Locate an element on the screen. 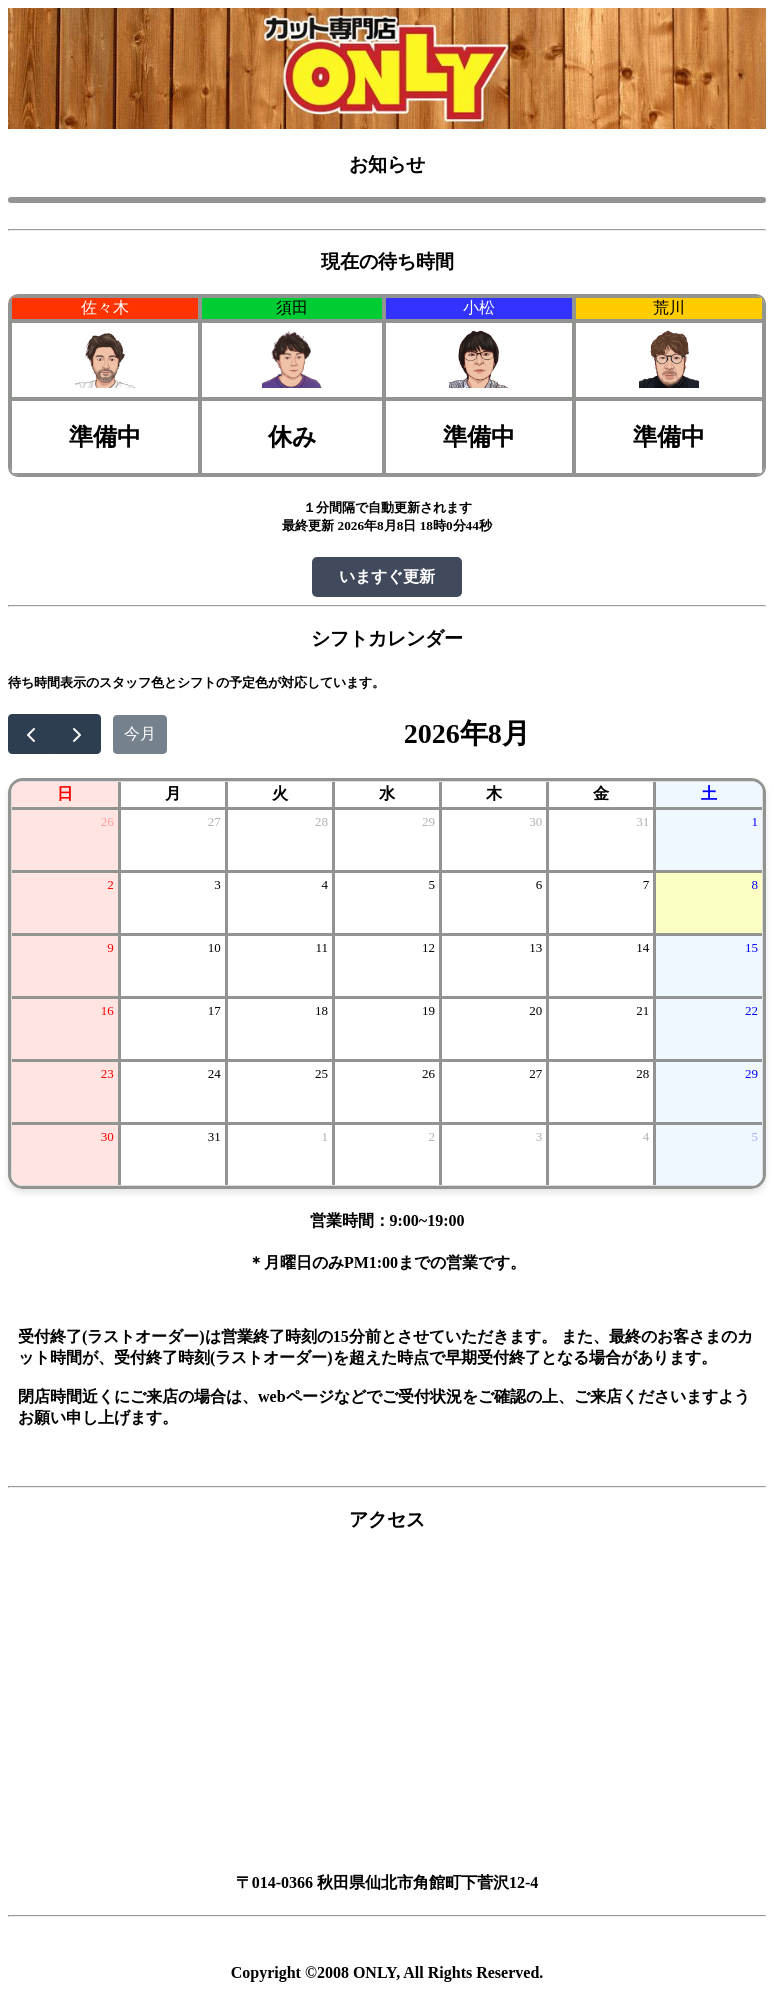 The height and width of the screenshot is (2003, 774). 18 [2026年8月18日] is located at coordinates (321, 1010).